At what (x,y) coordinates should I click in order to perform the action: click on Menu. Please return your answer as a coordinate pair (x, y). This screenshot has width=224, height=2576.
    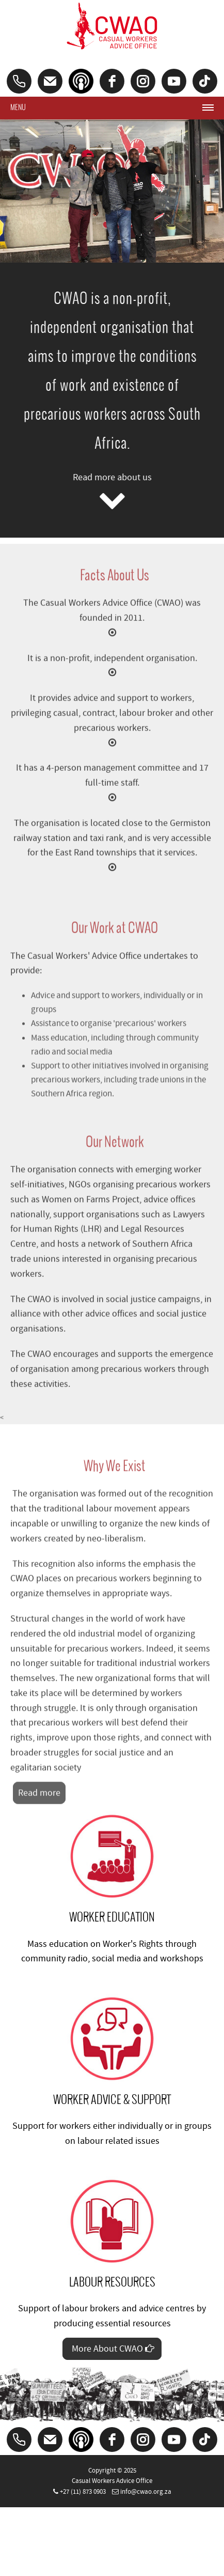
    Looking at the image, I should click on (18, 107).